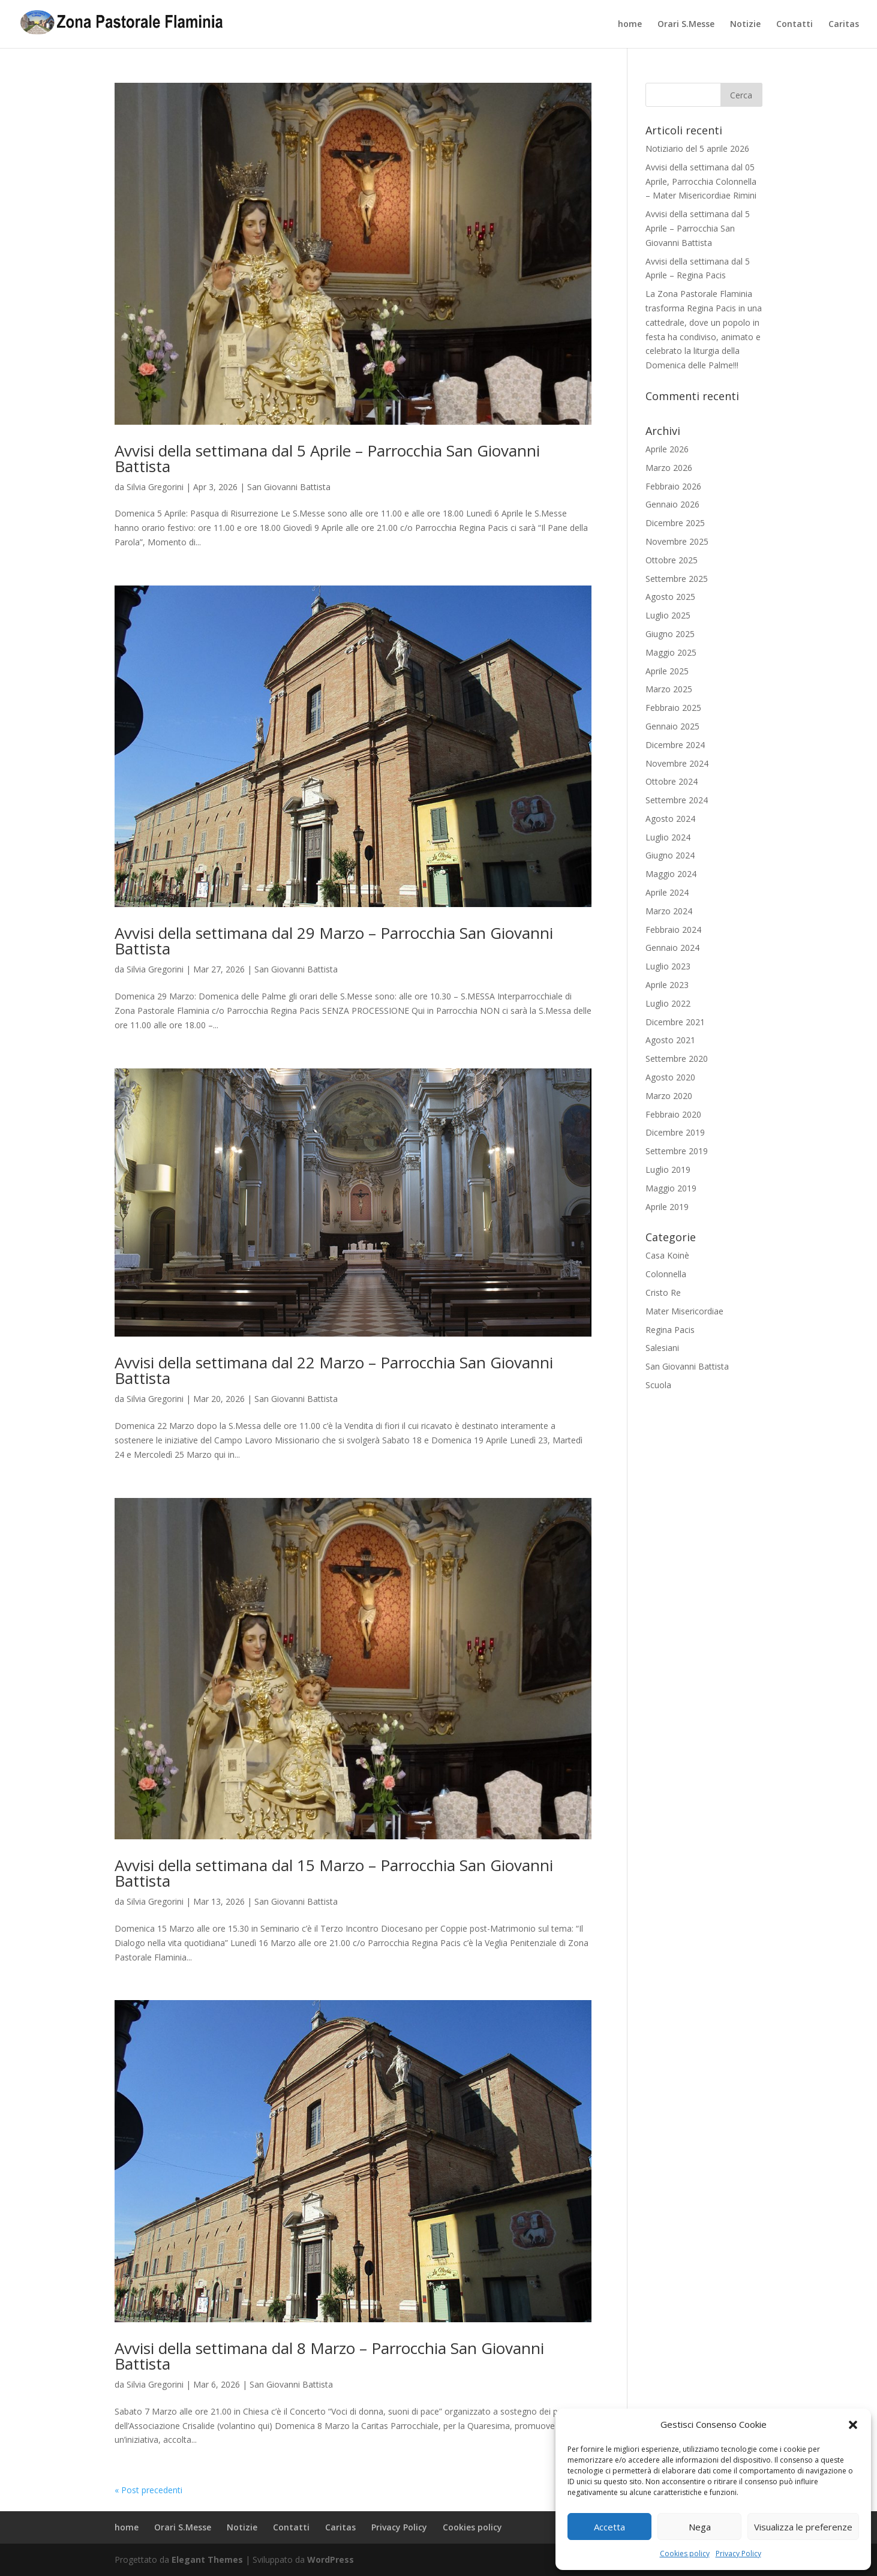 The image size is (877, 2576). Describe the element at coordinates (327, 458) in the screenshot. I see `Avvisi della settimana dal 5 Aprile – Parrocchia San Giovanni Battista` at that location.